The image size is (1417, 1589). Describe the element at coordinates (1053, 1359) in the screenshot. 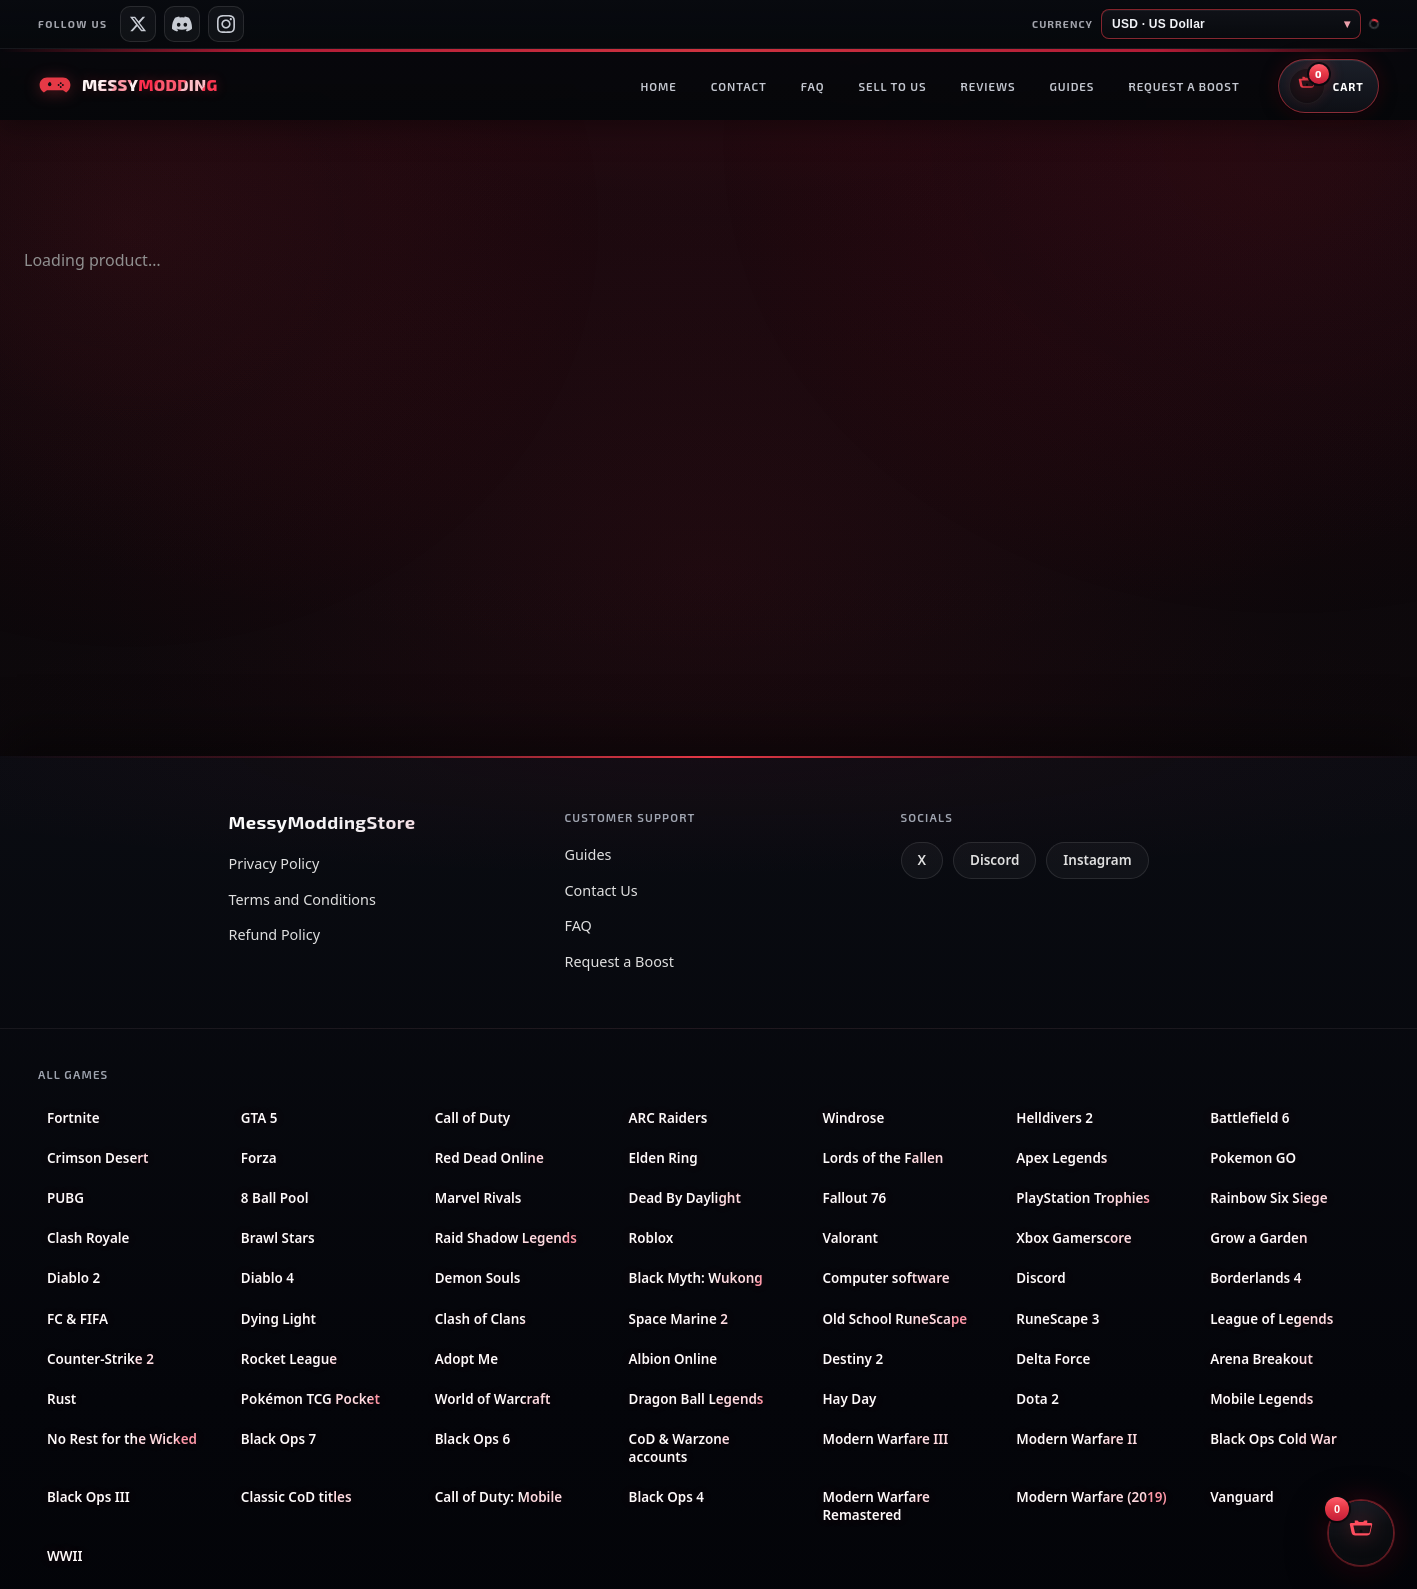

I see `Delta Force` at that location.